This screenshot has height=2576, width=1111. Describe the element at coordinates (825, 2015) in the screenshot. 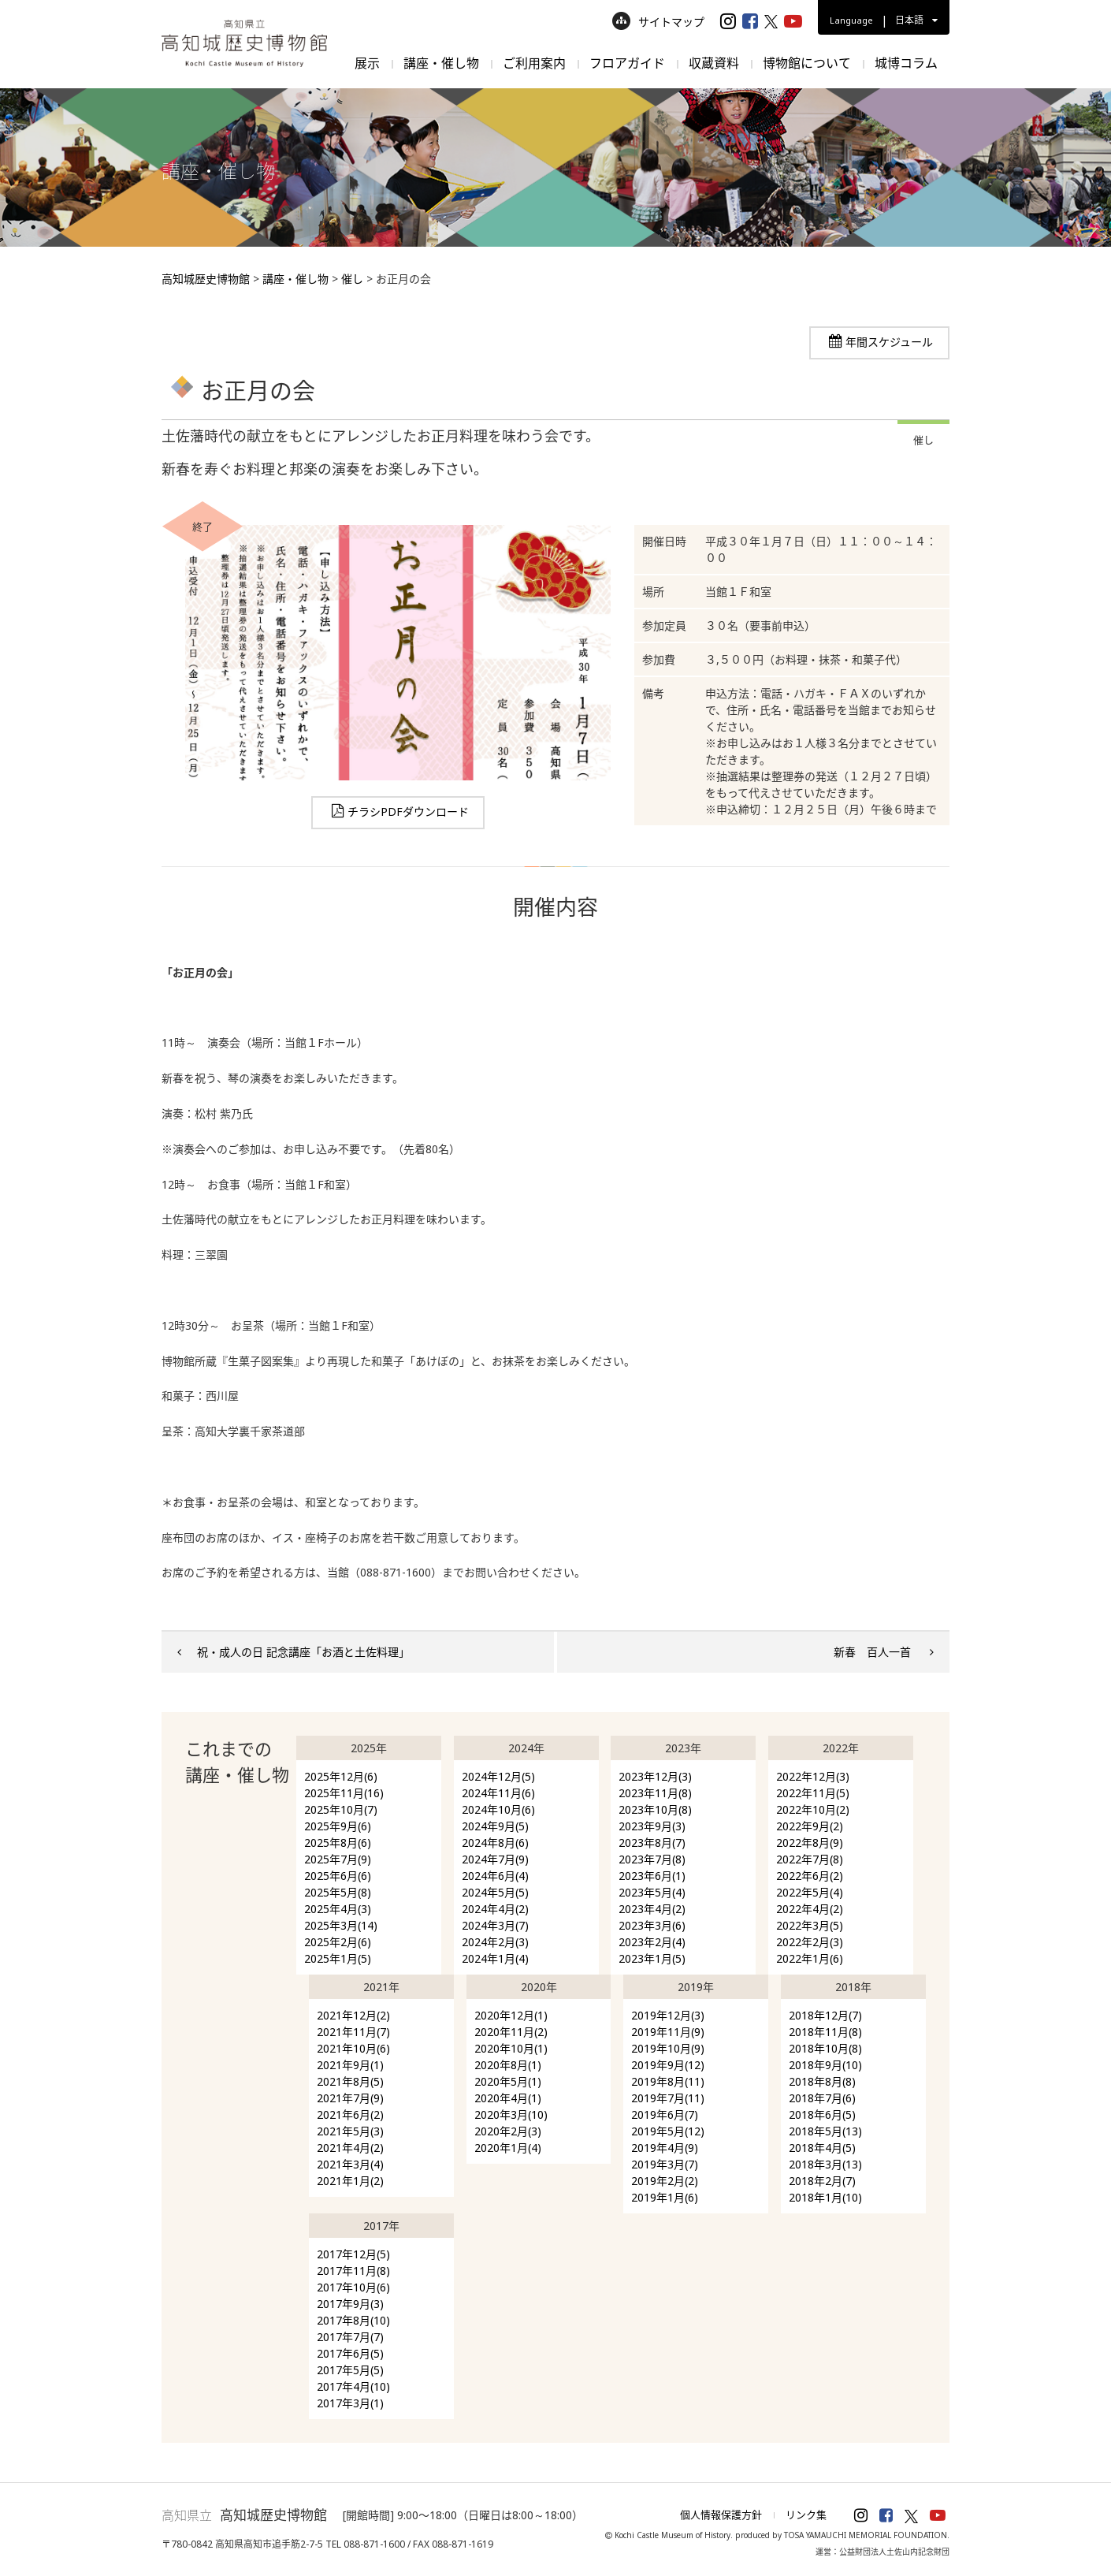

I see `2018年12月(7)` at that location.